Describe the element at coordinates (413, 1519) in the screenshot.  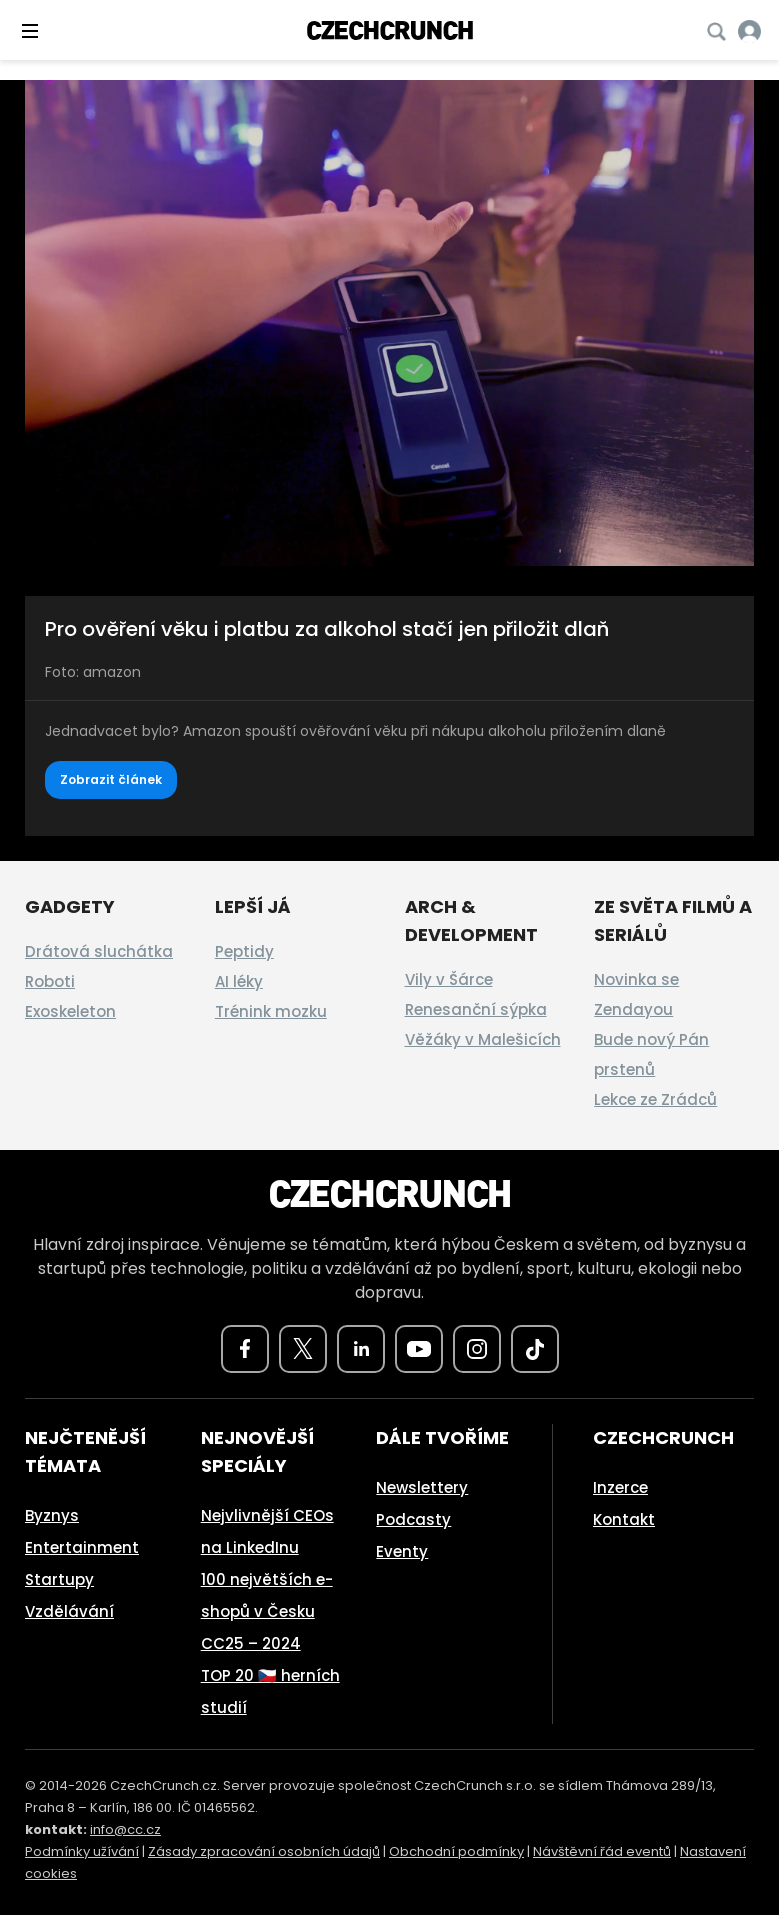
I see `Podcasty` at that location.